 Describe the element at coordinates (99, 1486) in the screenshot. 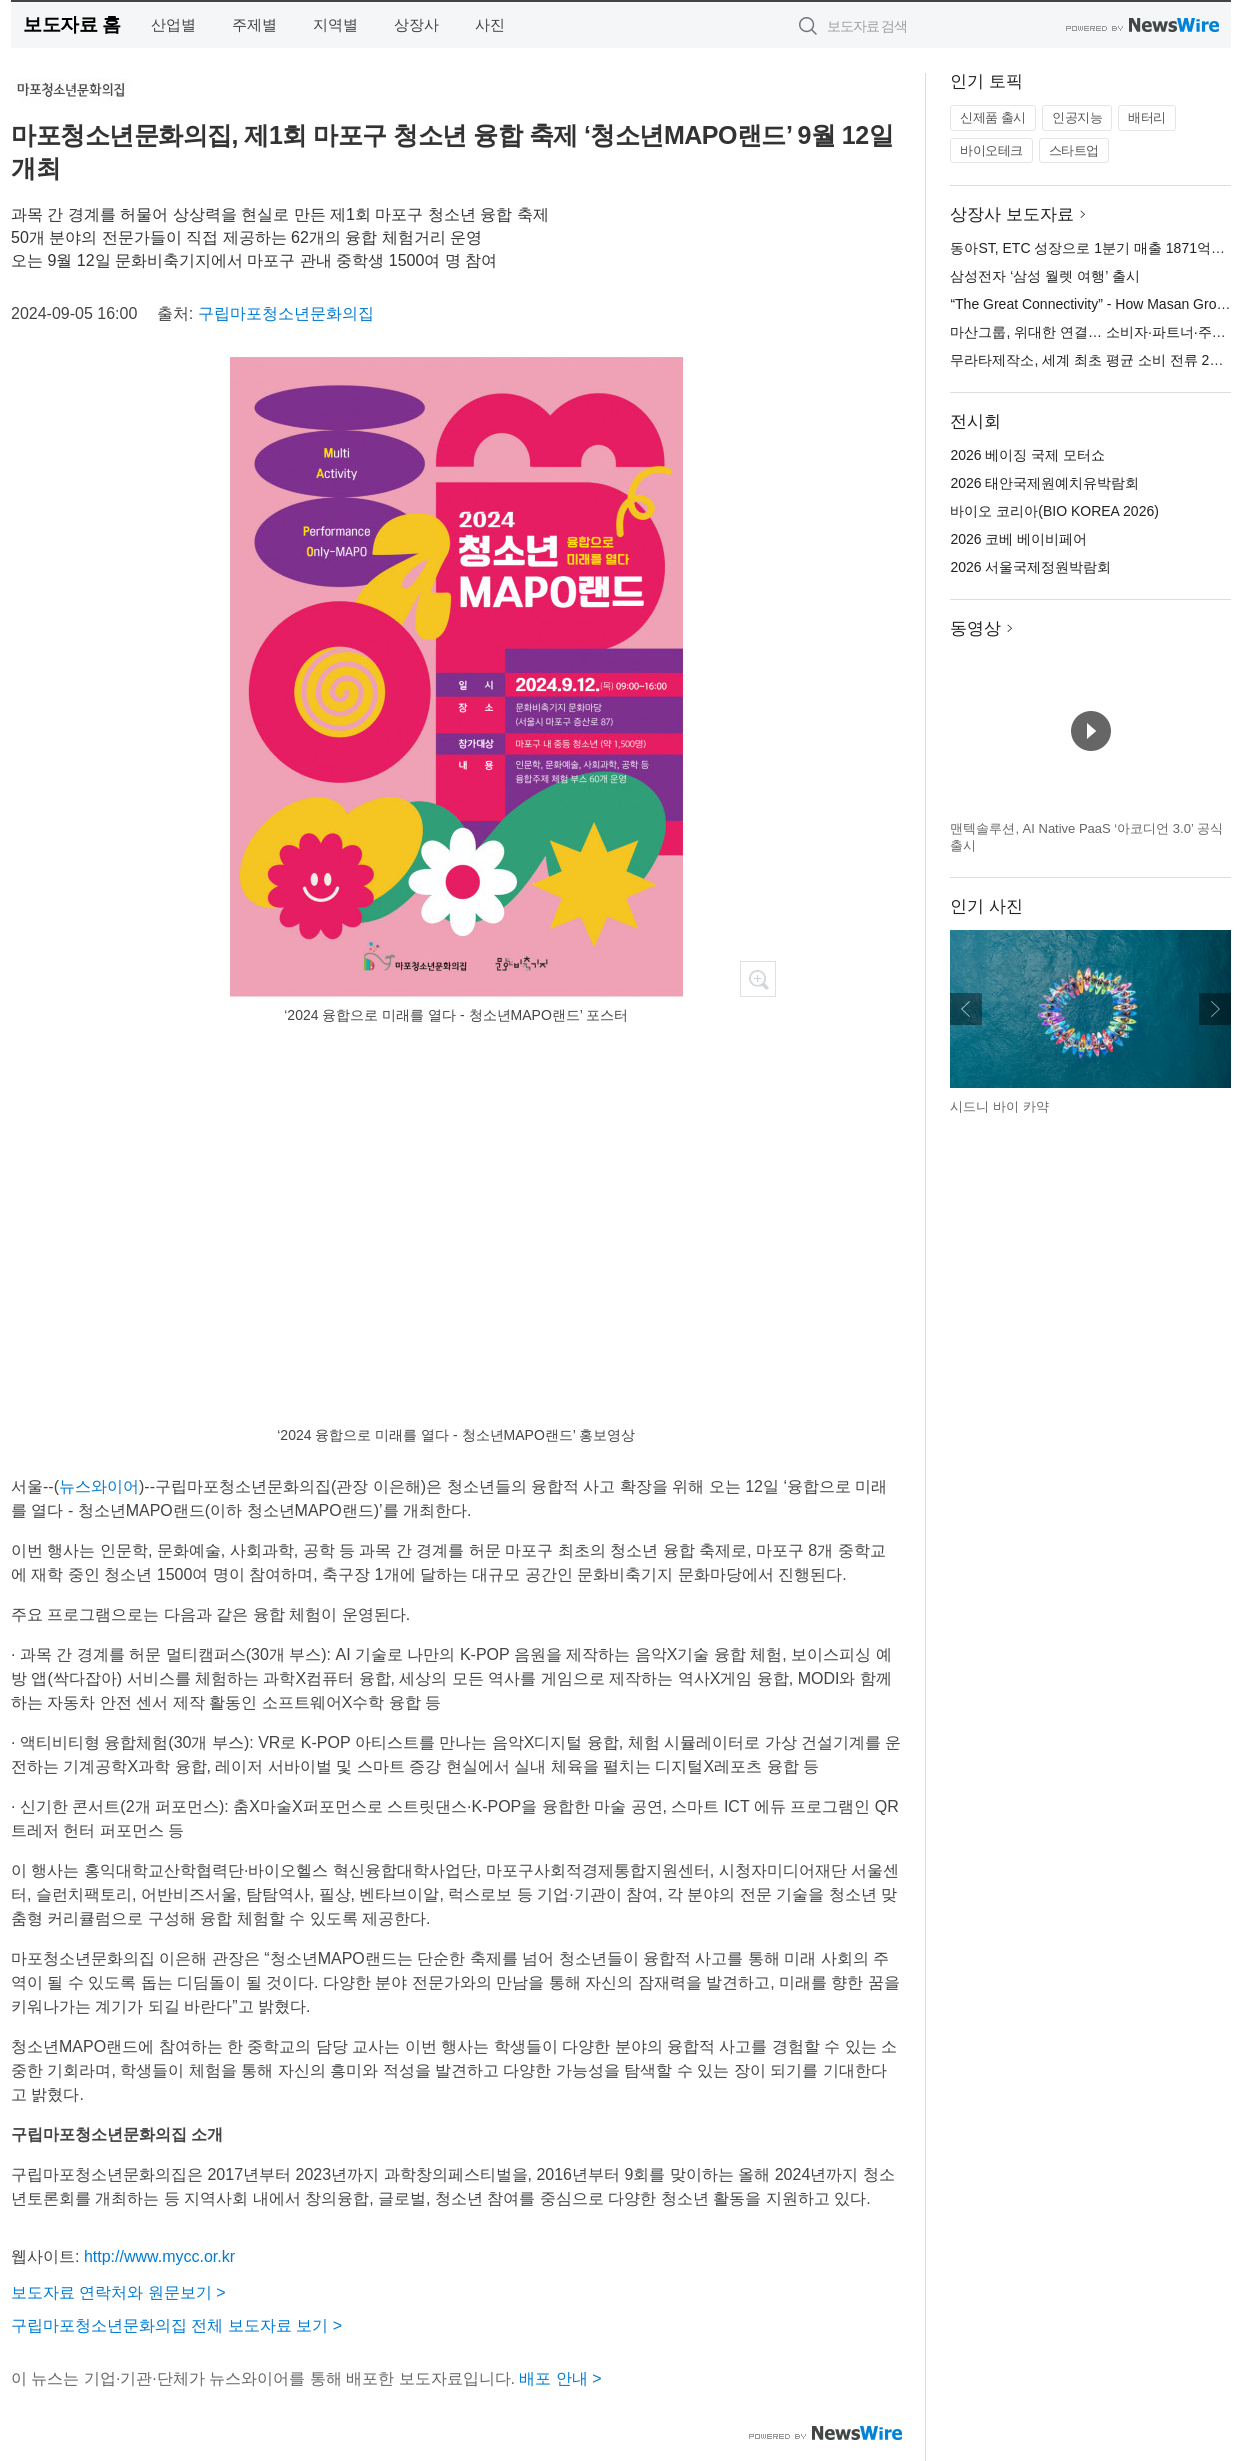

I see `뉴스와이어` at that location.